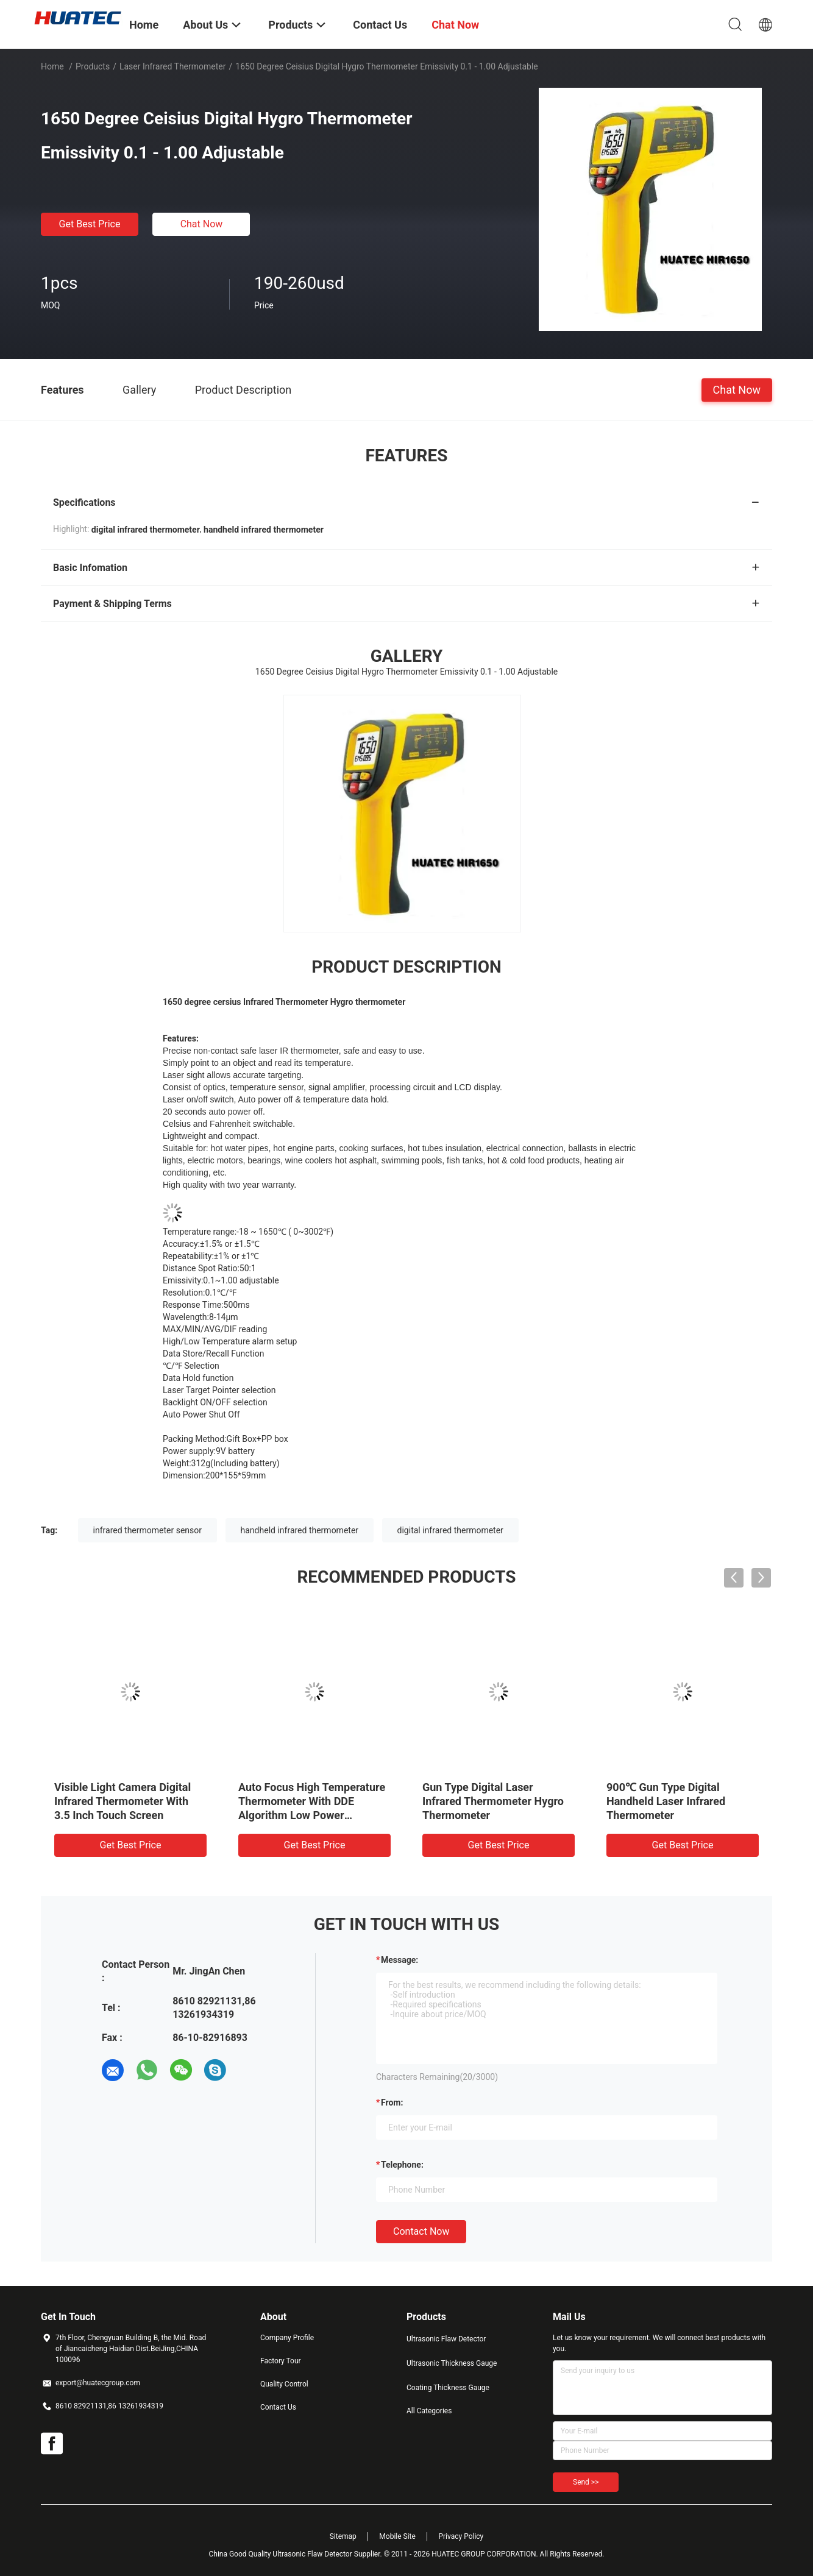  Describe the element at coordinates (421, 2231) in the screenshot. I see `Contact Now` at that location.